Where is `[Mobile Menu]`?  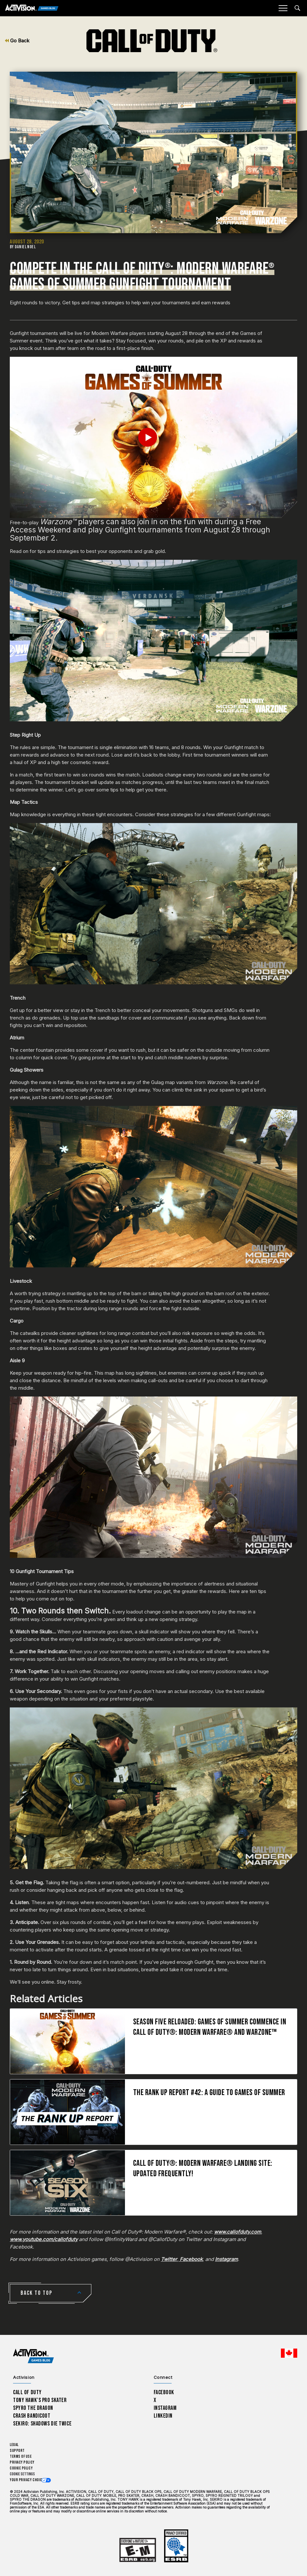
[Mobile Menu] is located at coordinates (282, 8).